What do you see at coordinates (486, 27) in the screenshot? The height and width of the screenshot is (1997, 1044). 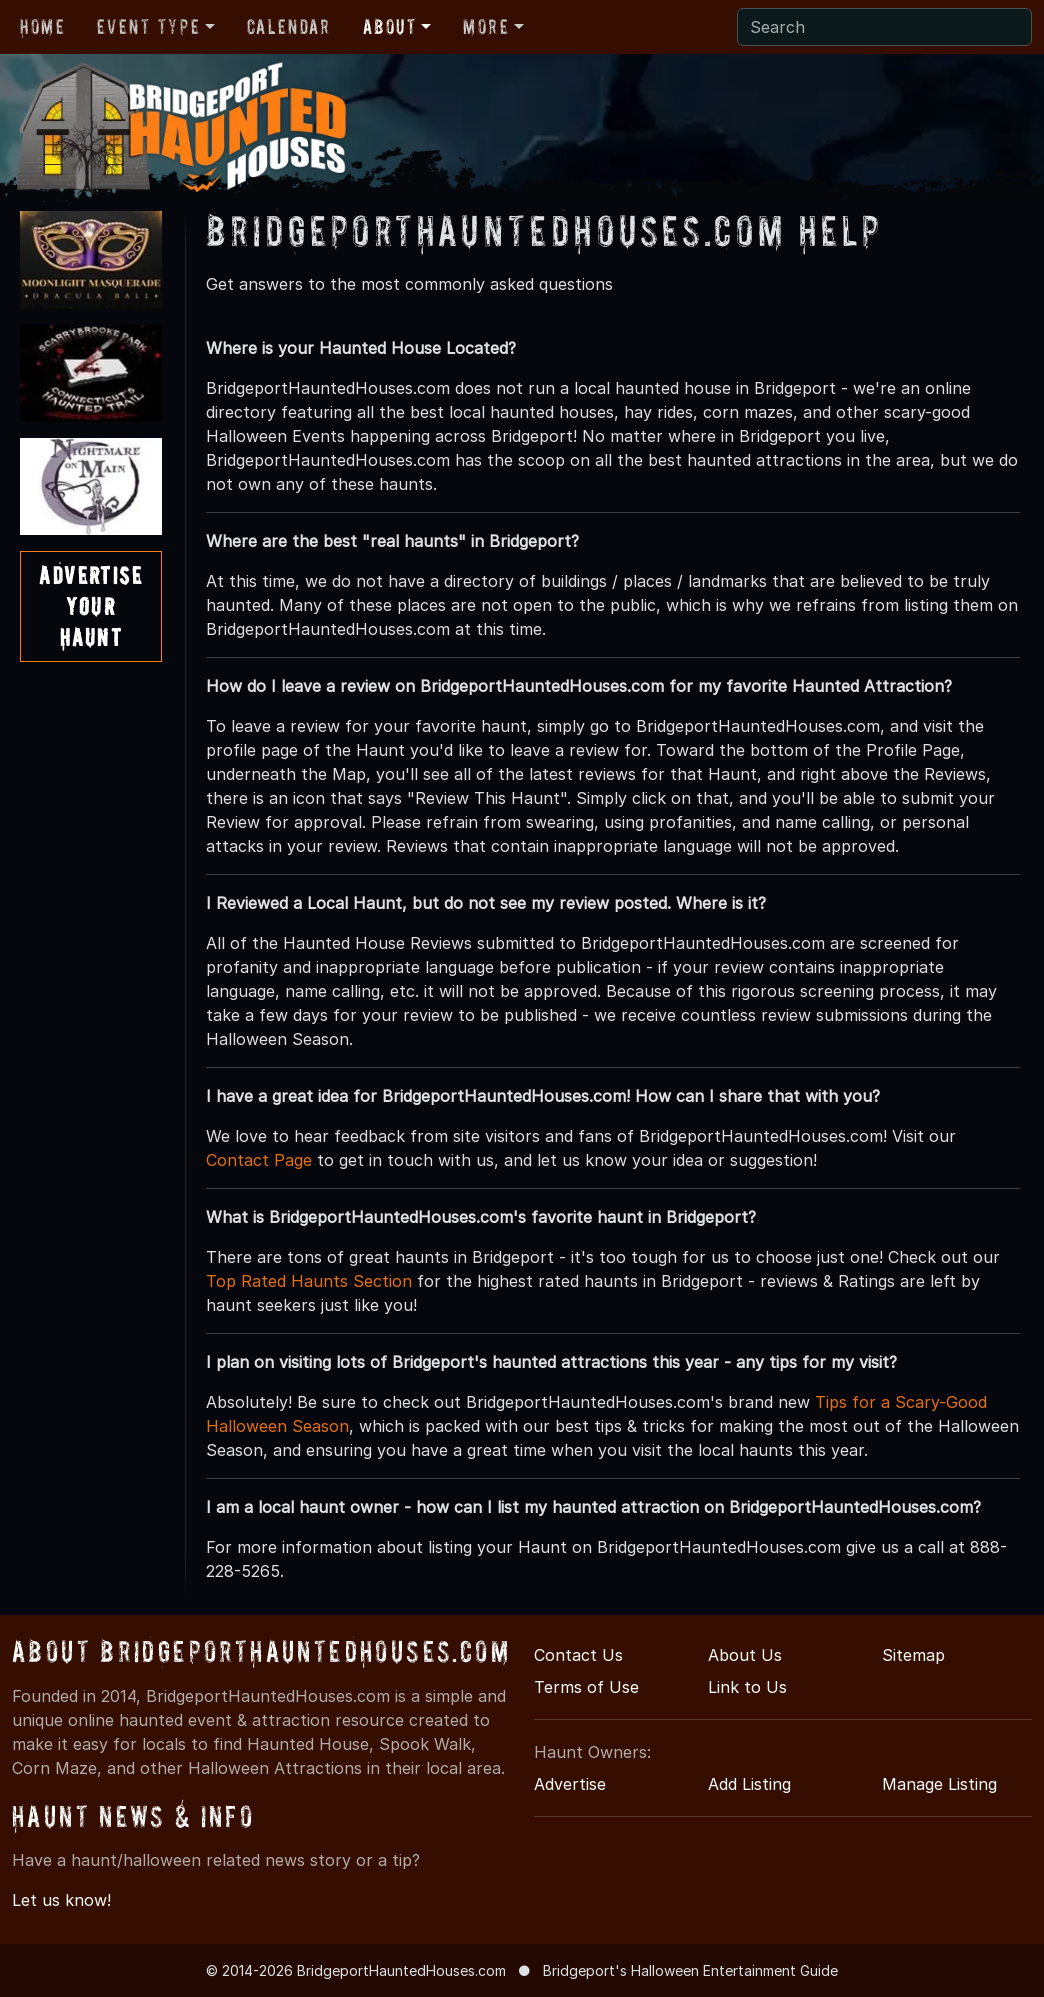 I see `More` at bounding box center [486, 27].